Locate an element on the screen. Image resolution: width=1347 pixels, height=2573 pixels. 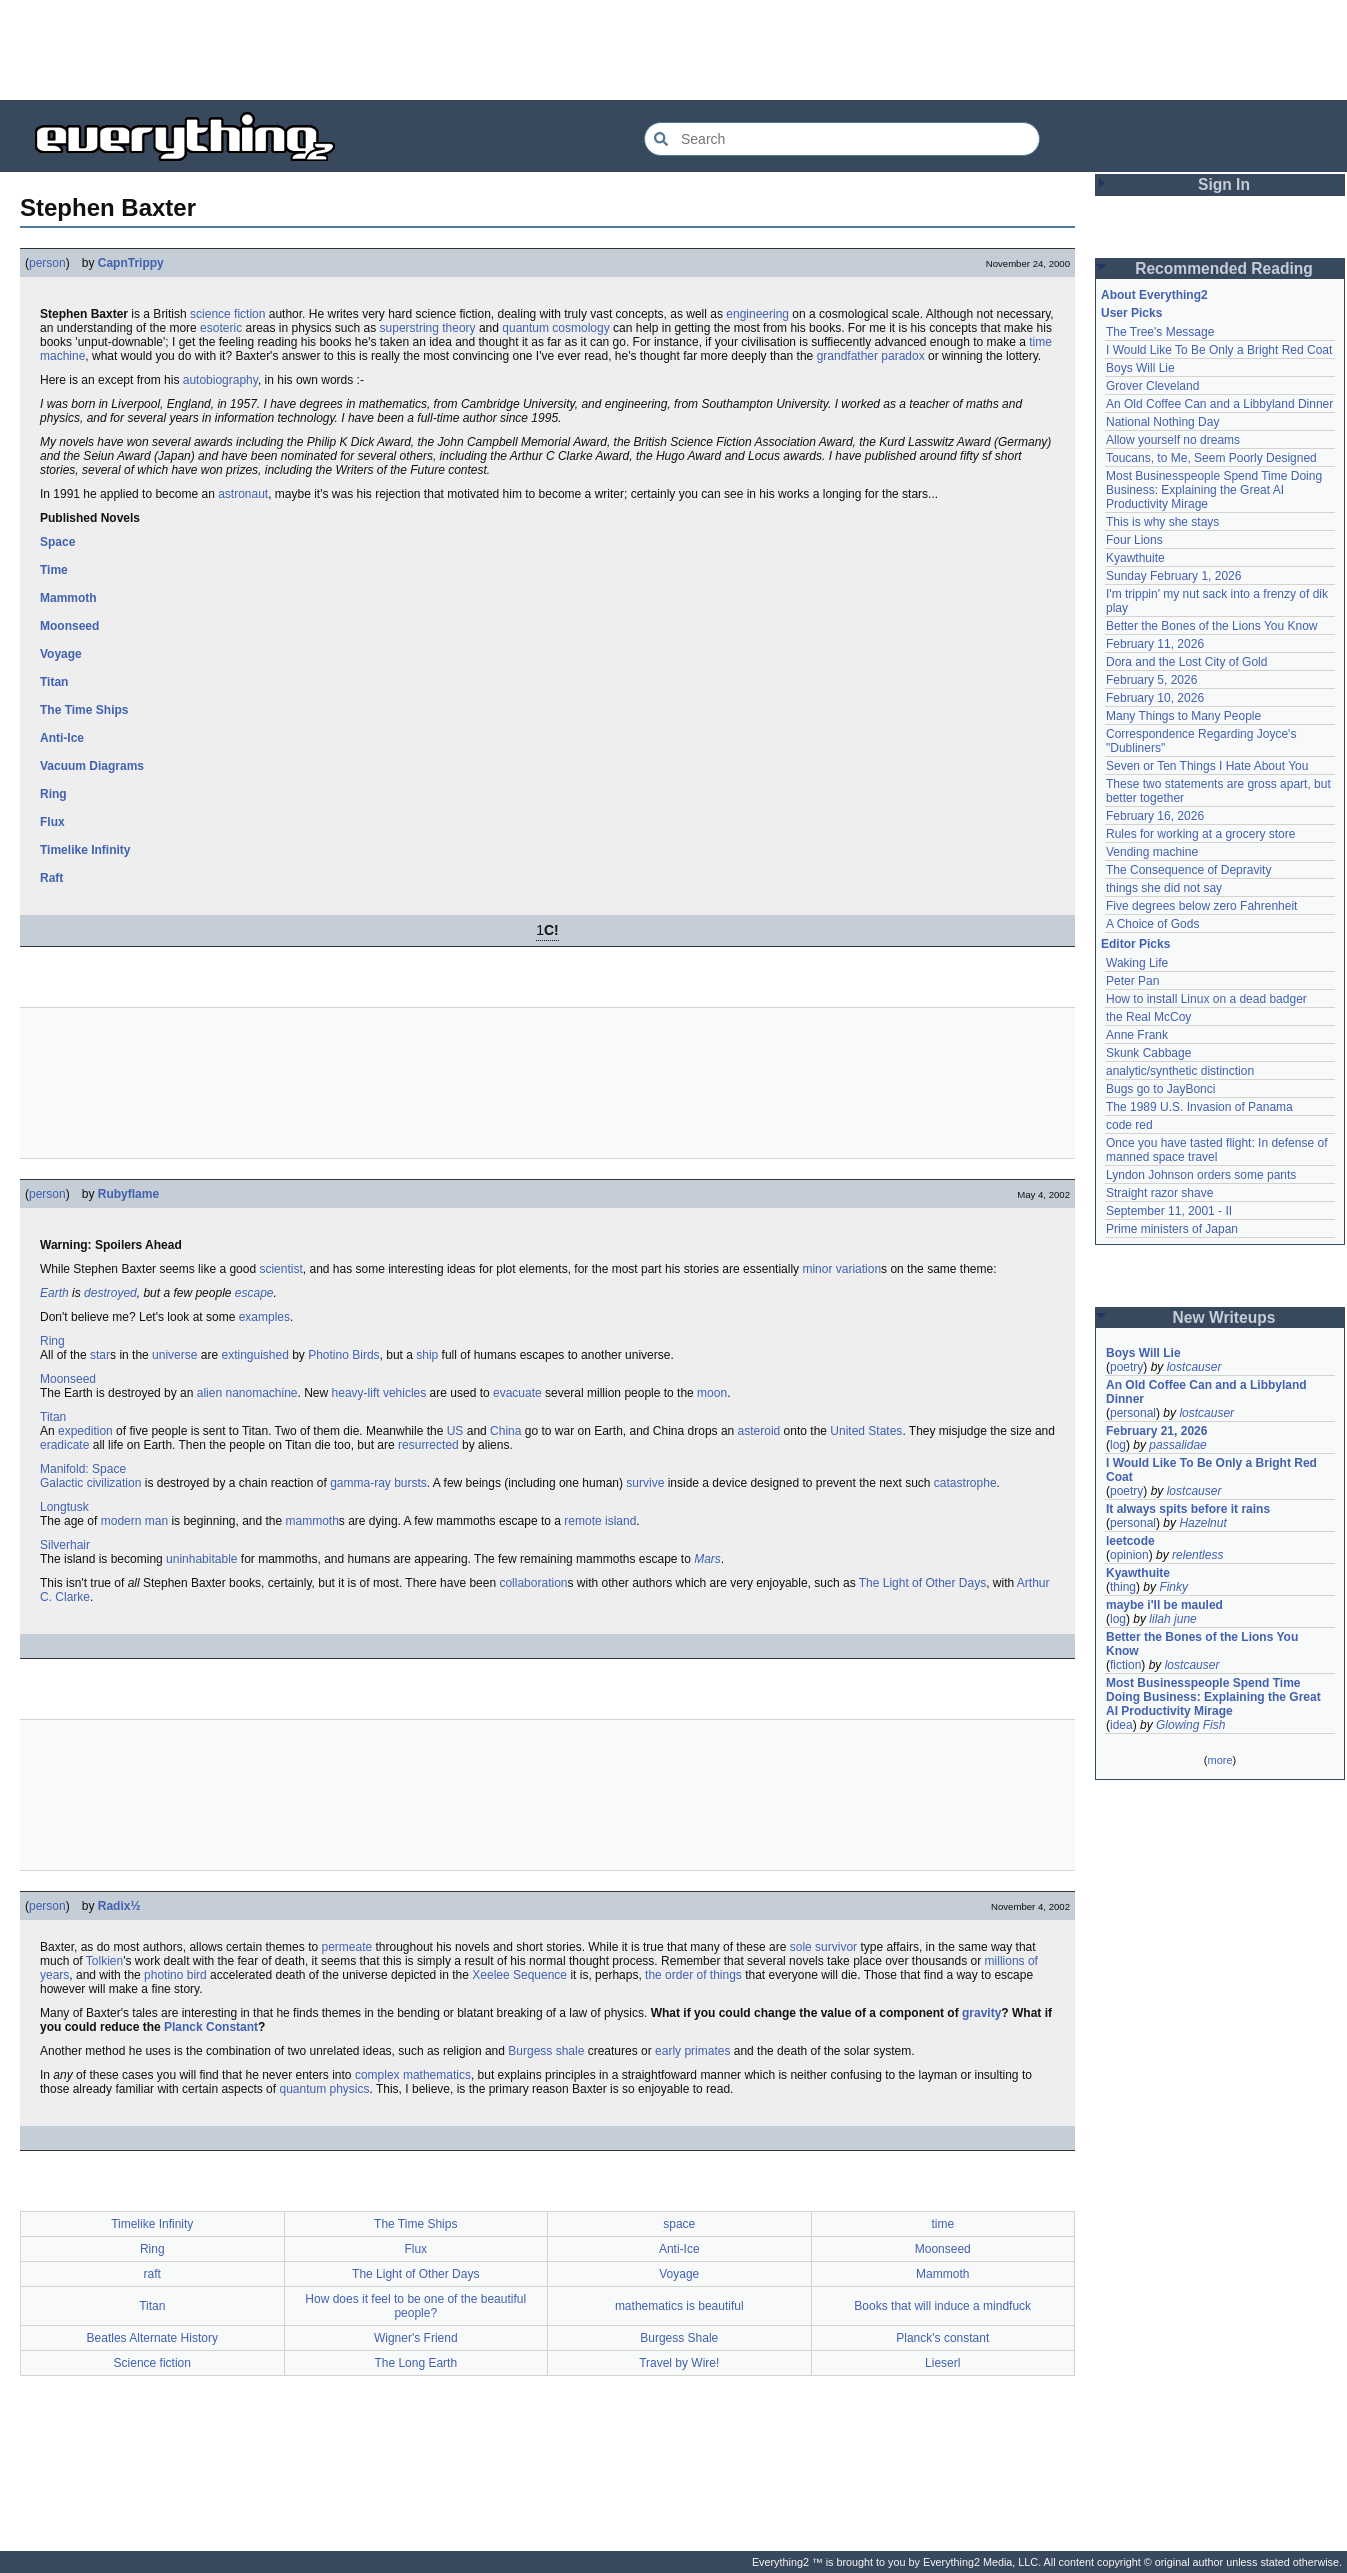
mathematics is beautiful is located at coordinates (679, 2306).